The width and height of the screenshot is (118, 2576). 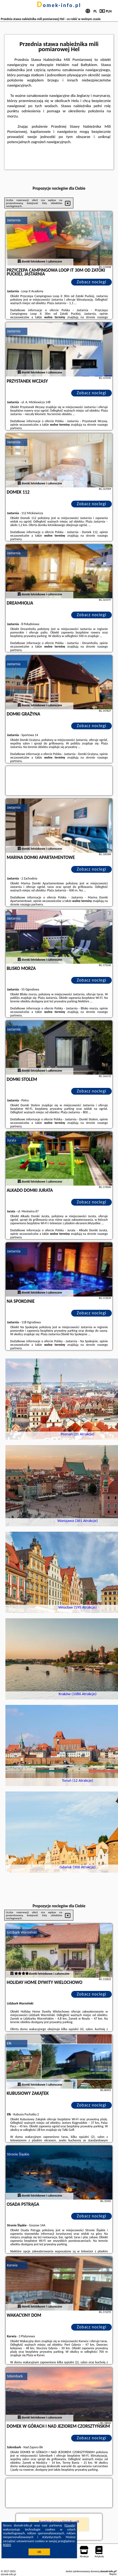 I want to click on naszego partnera, so click(x=31, y=904).